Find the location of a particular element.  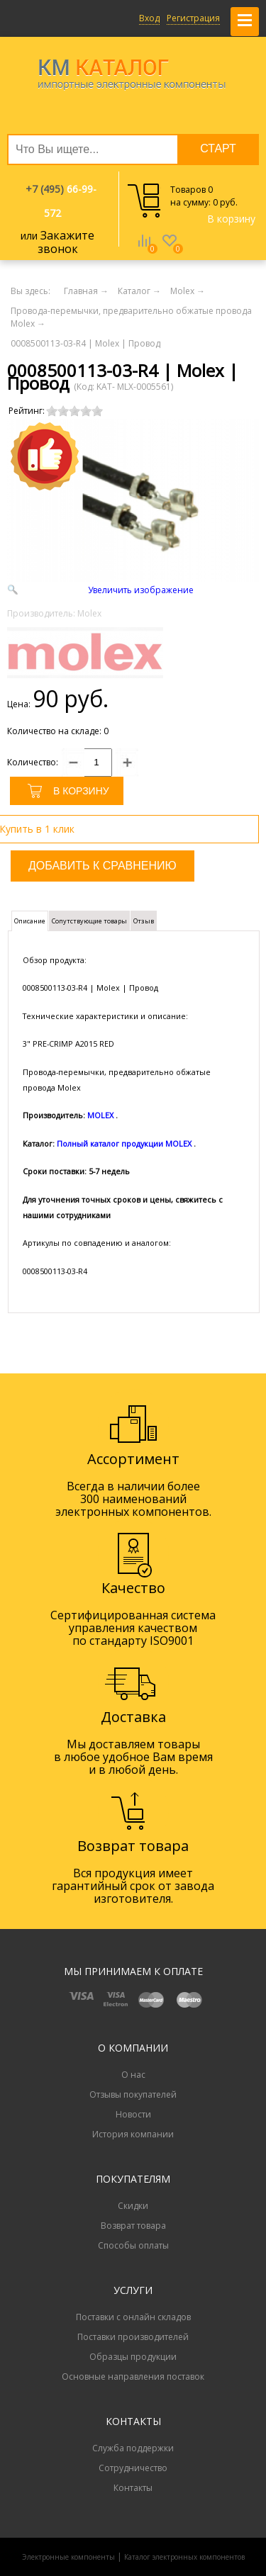

Служба поддержки is located at coordinates (133, 2448).